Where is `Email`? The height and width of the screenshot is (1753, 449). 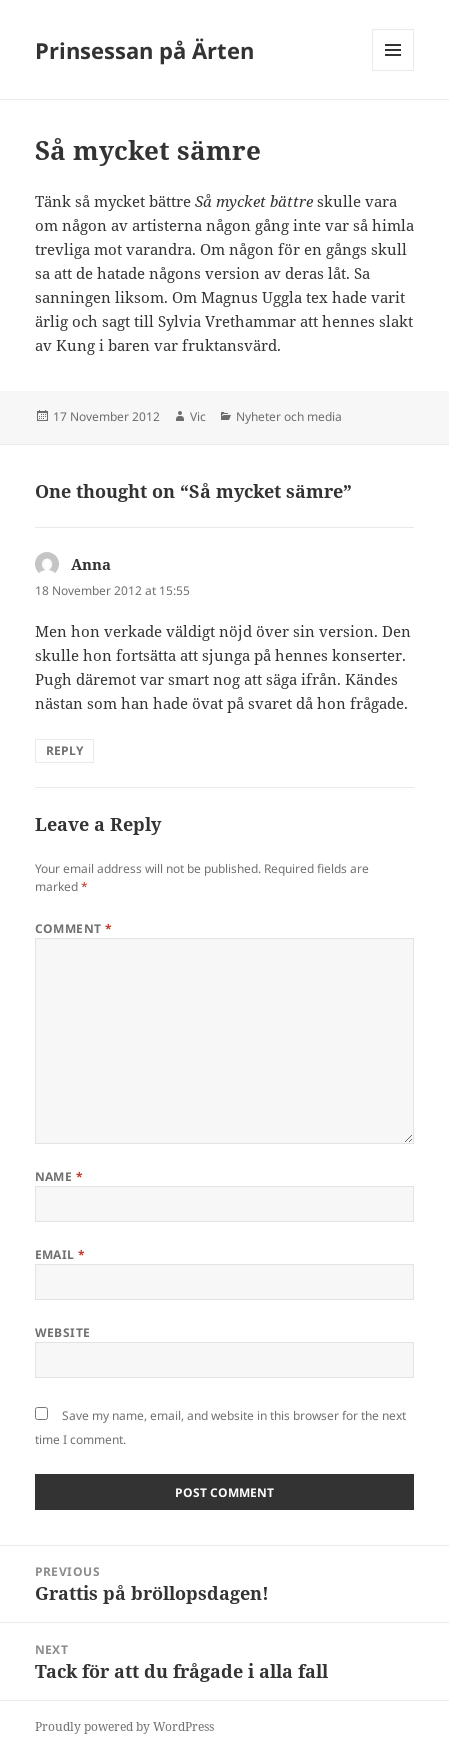
Email is located at coordinates (60, 1254).